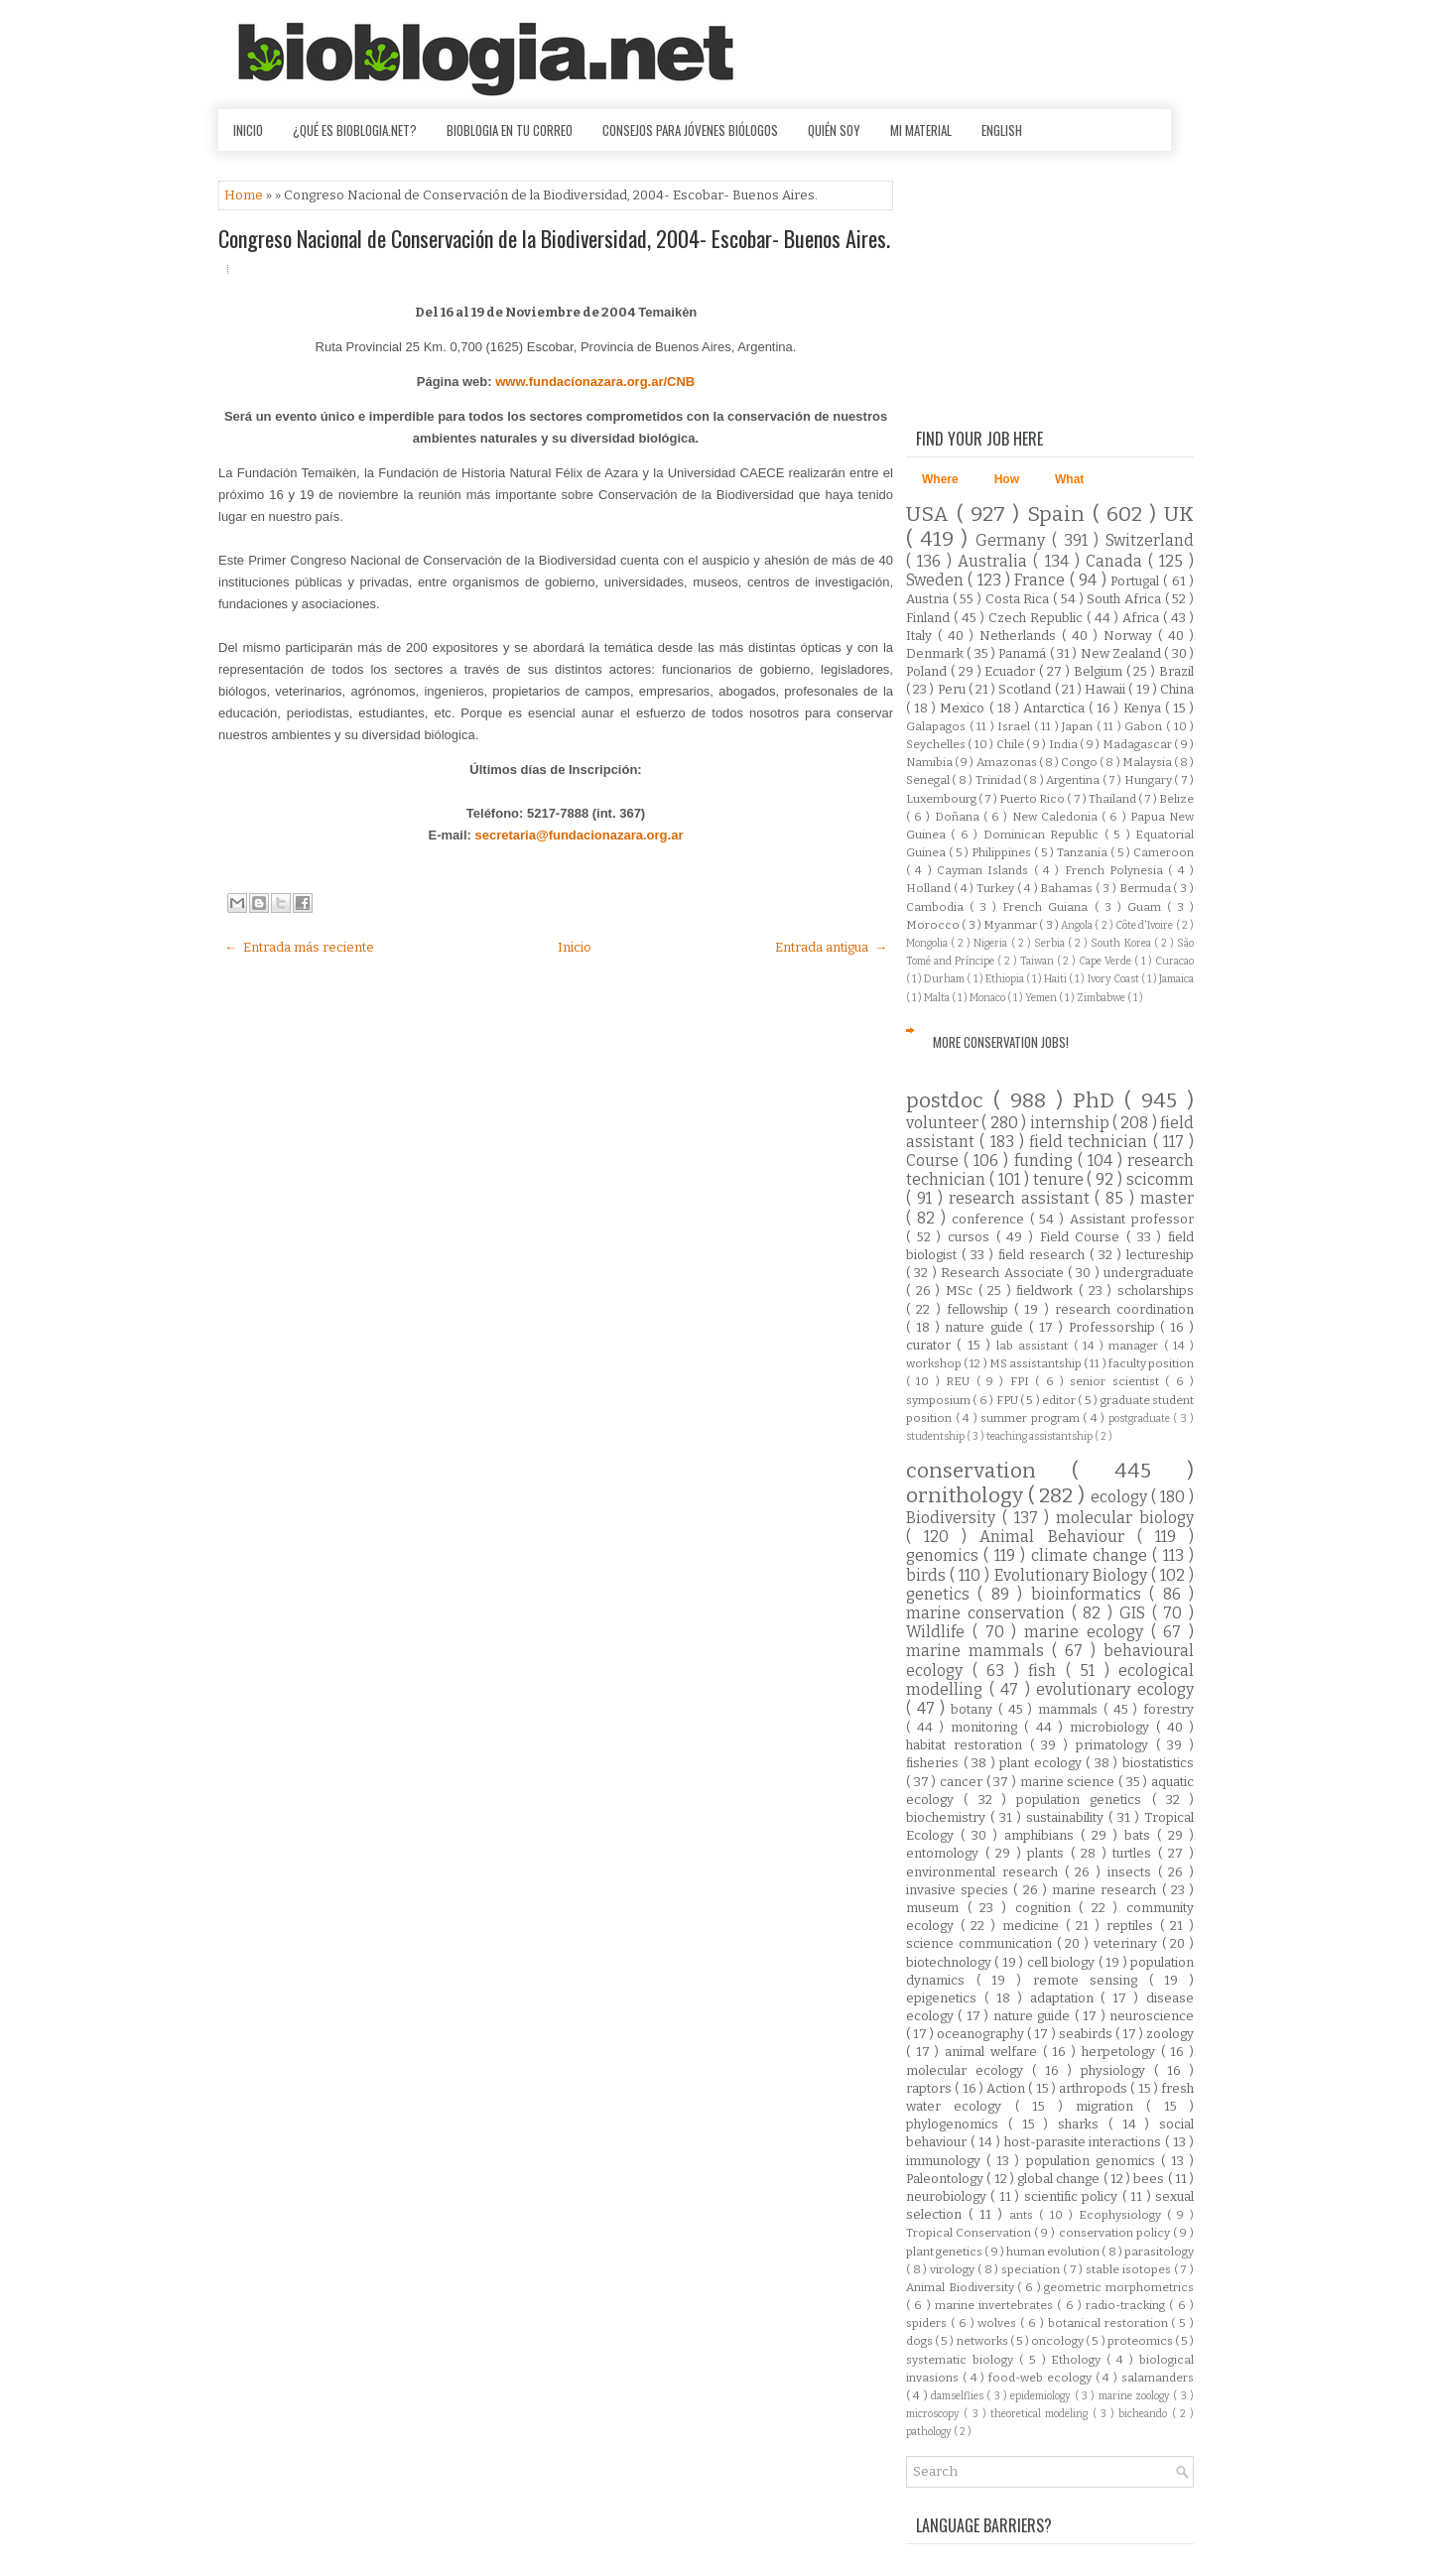 Image resolution: width=1429 pixels, height=2576 pixels. Describe the element at coordinates (1034, 1925) in the screenshot. I see `medicine` at that location.